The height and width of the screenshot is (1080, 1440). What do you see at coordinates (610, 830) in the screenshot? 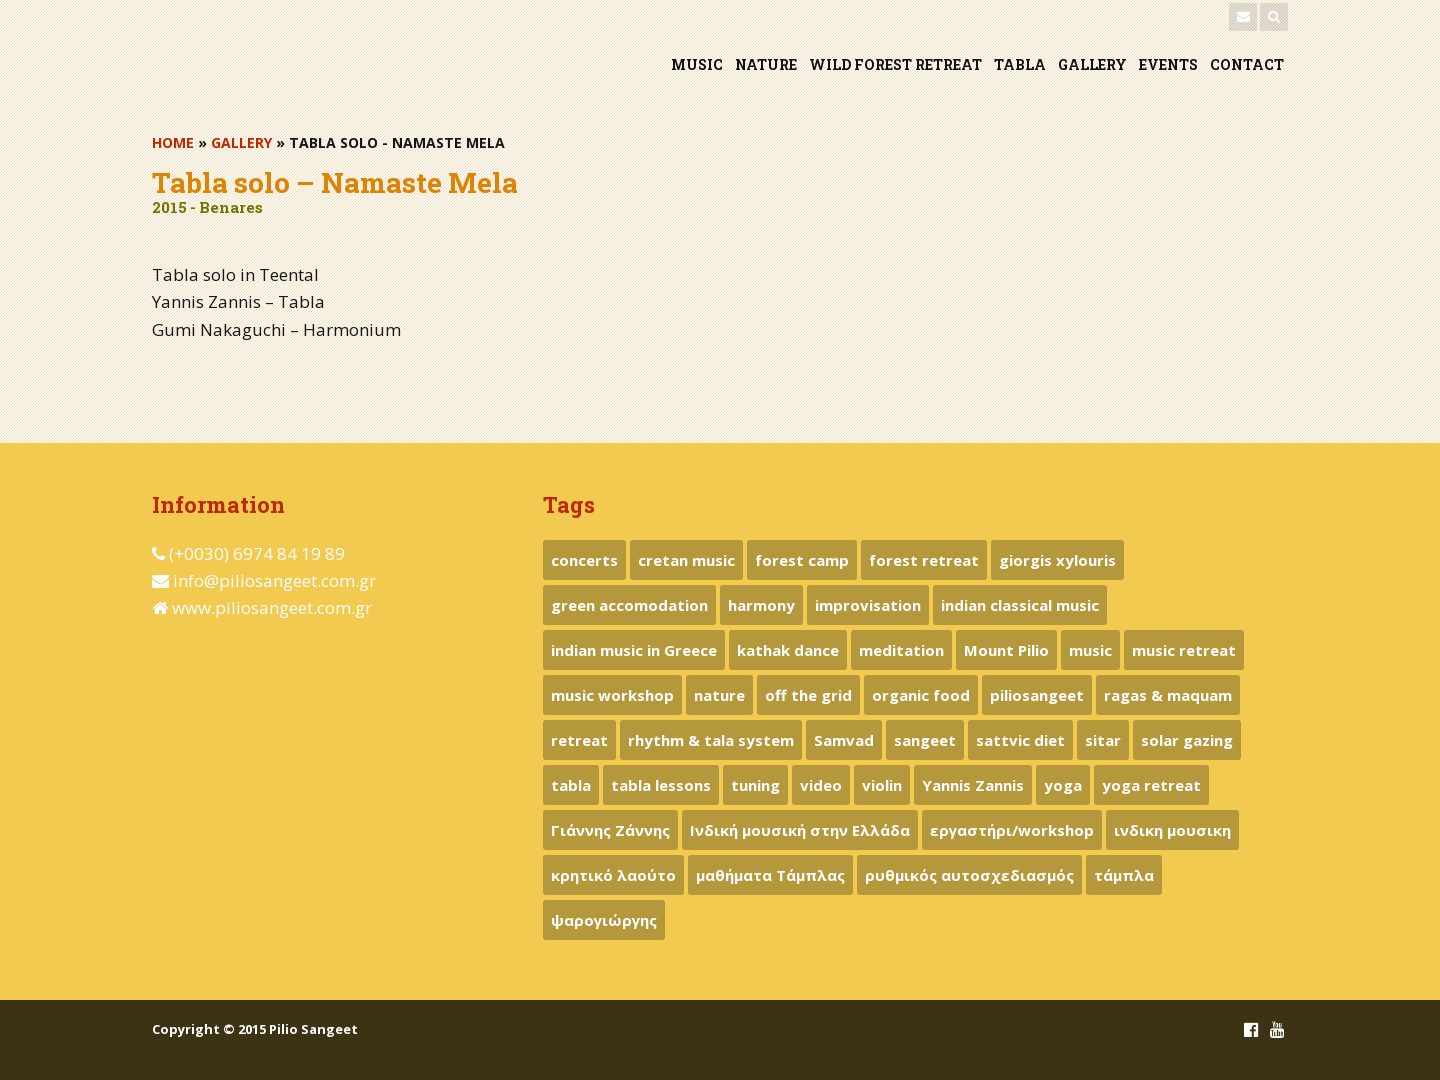
I see `Γιάννης Ζάννης` at bounding box center [610, 830].